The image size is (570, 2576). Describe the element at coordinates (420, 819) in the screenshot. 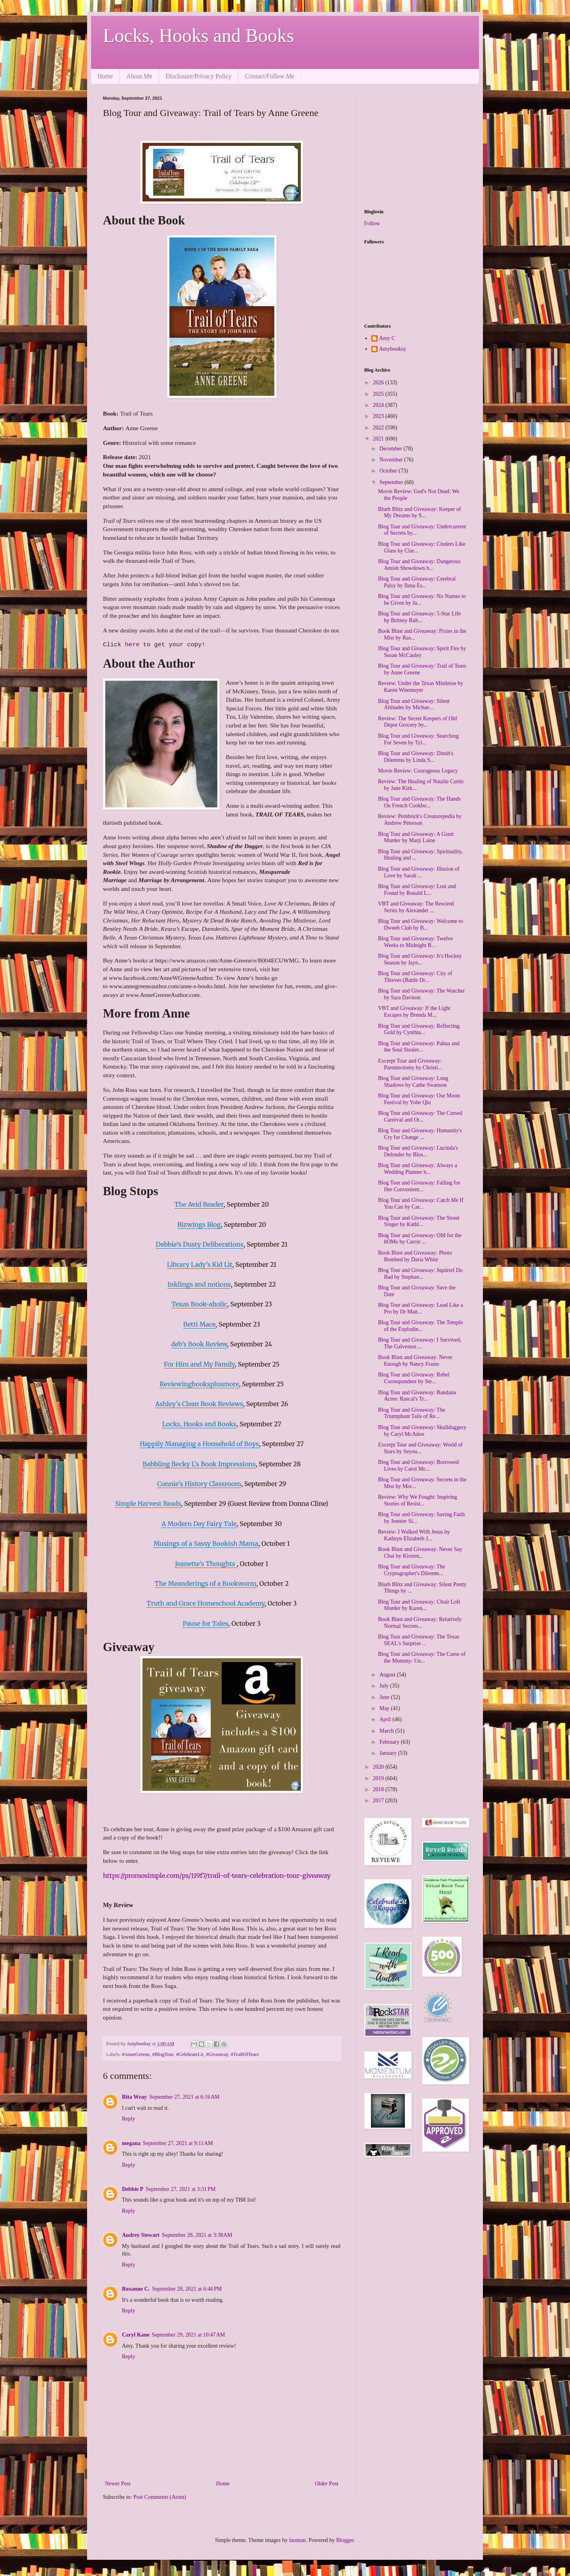

I see `Review: Pembrick's Creaturepedia by Andrew Peterson` at that location.